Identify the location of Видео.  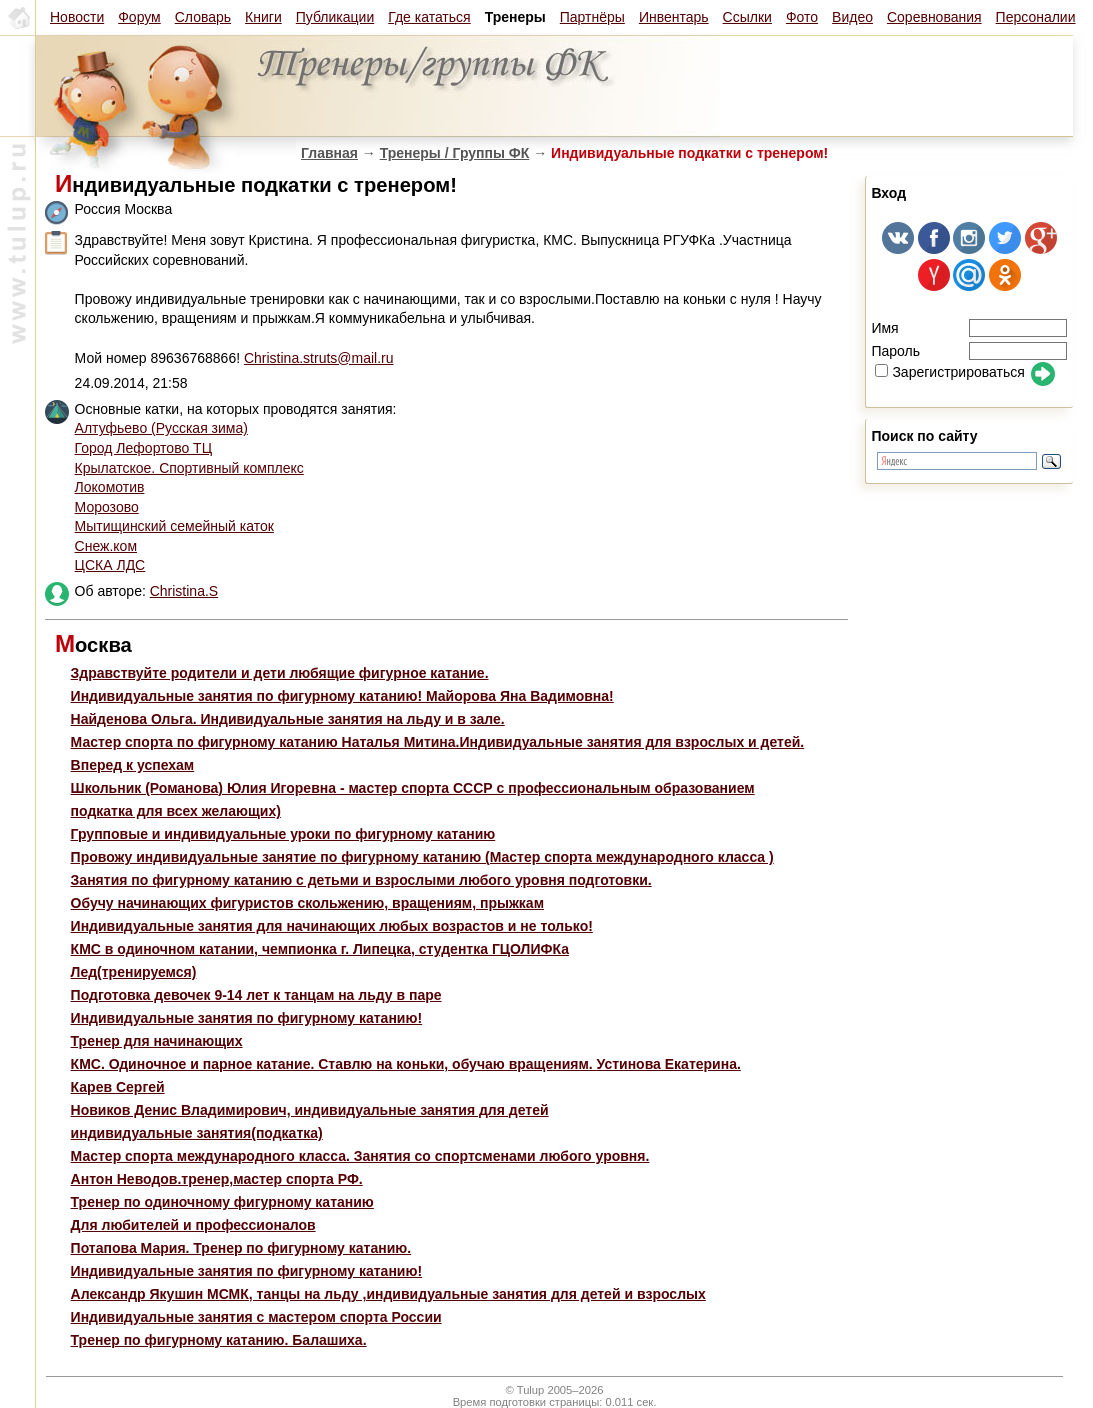
(852, 17).